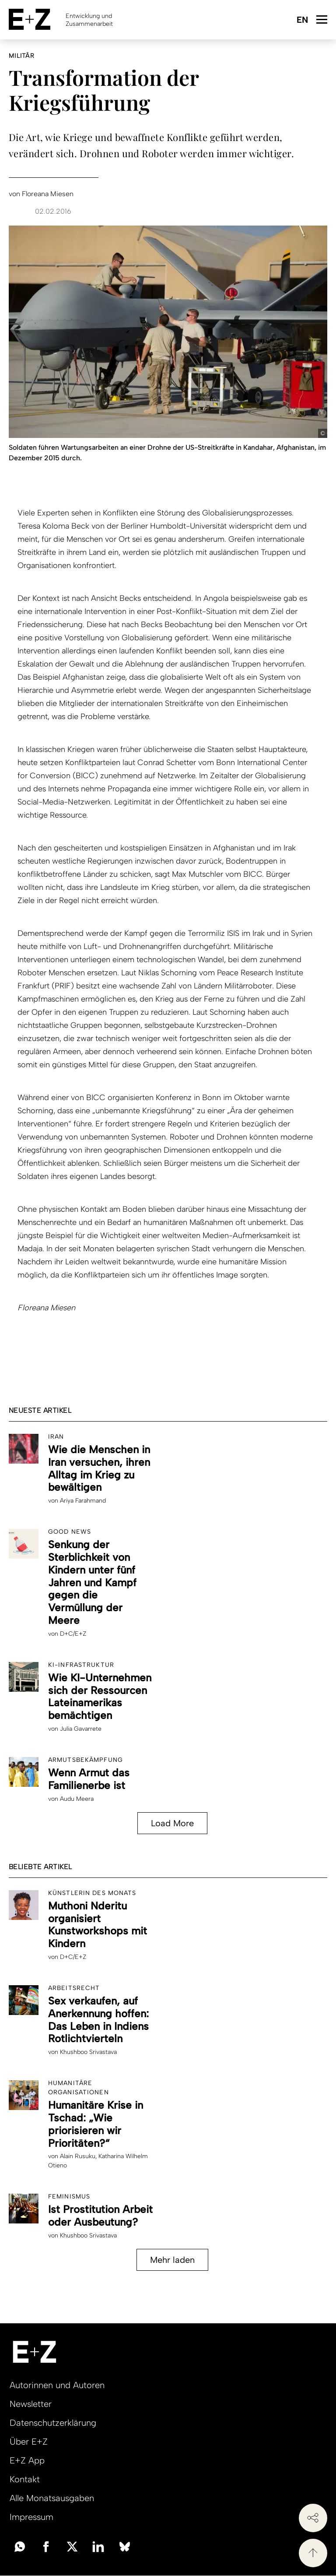 This screenshot has height=2576, width=336. I want to click on Mehr laden, so click(172, 2260).